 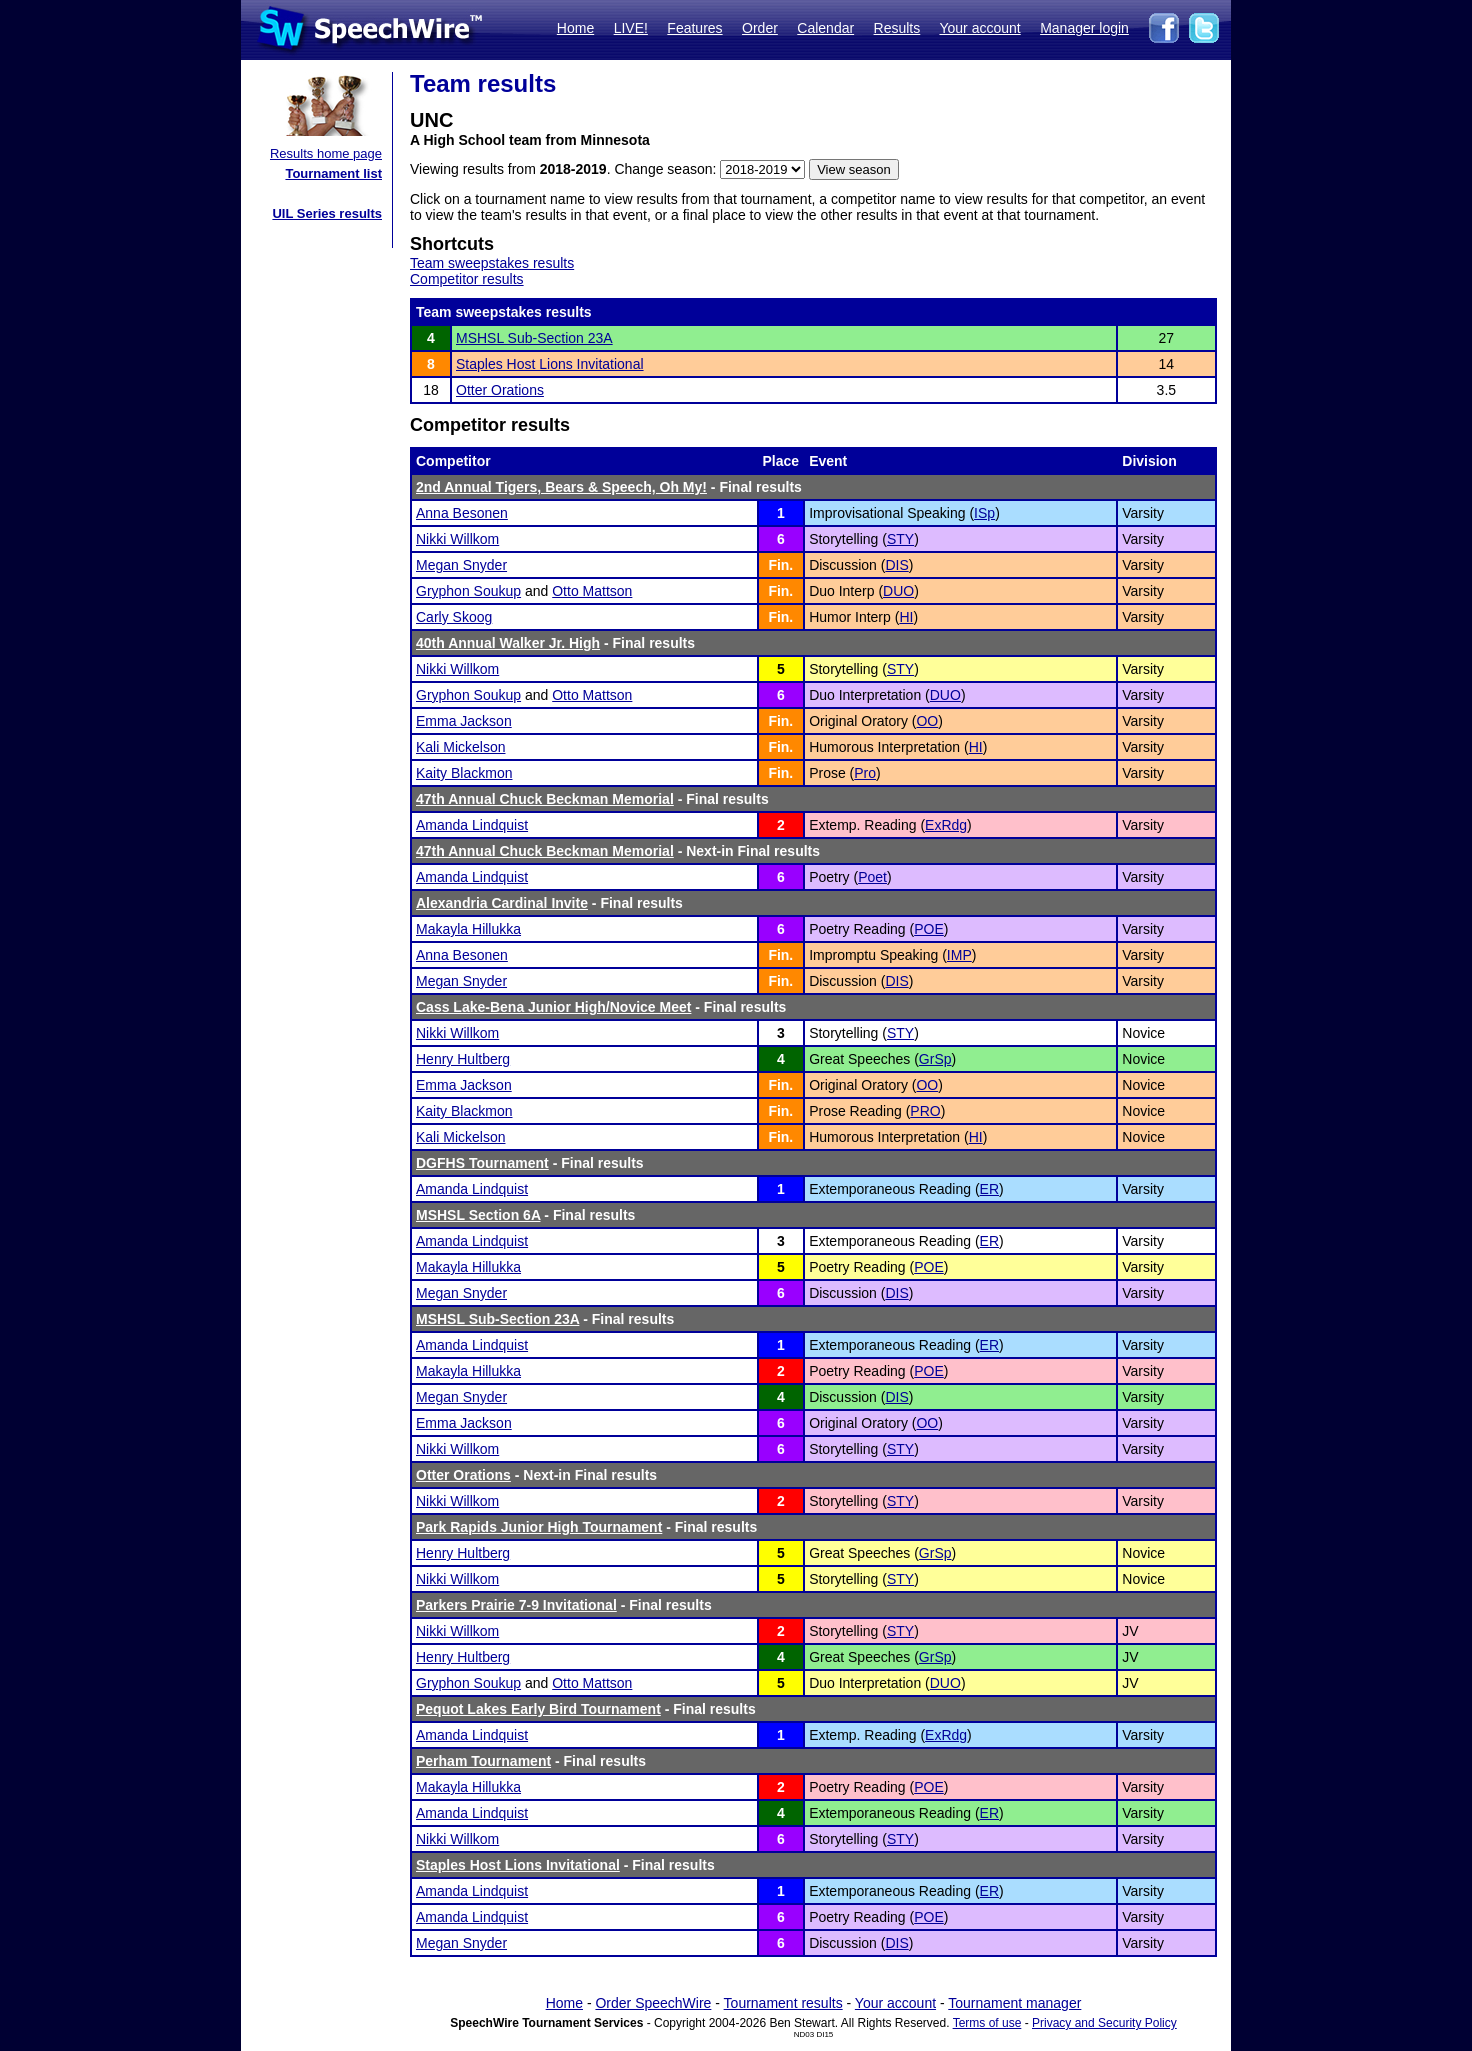 I want to click on Pro, so click(x=865, y=773).